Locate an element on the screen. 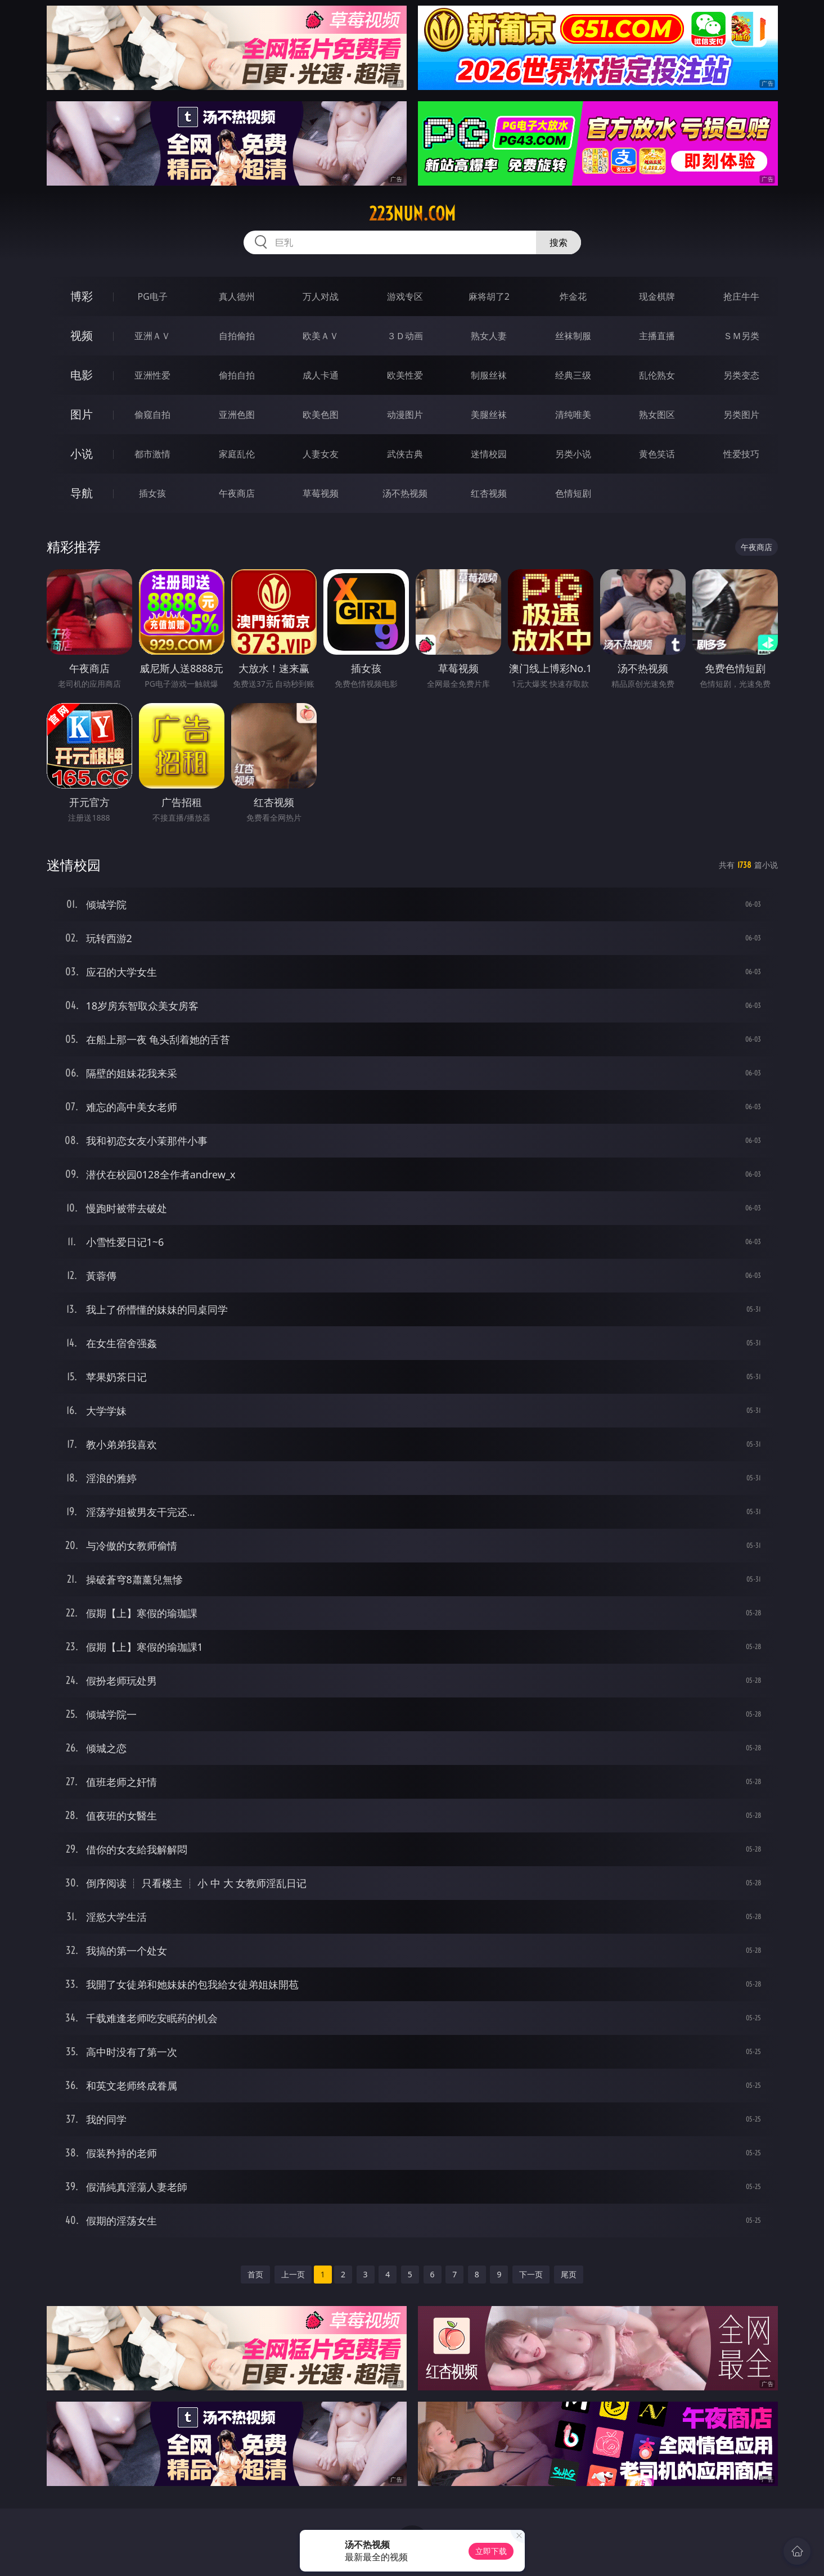 The height and width of the screenshot is (2576, 824). 清纯唯美 is located at coordinates (573, 414).